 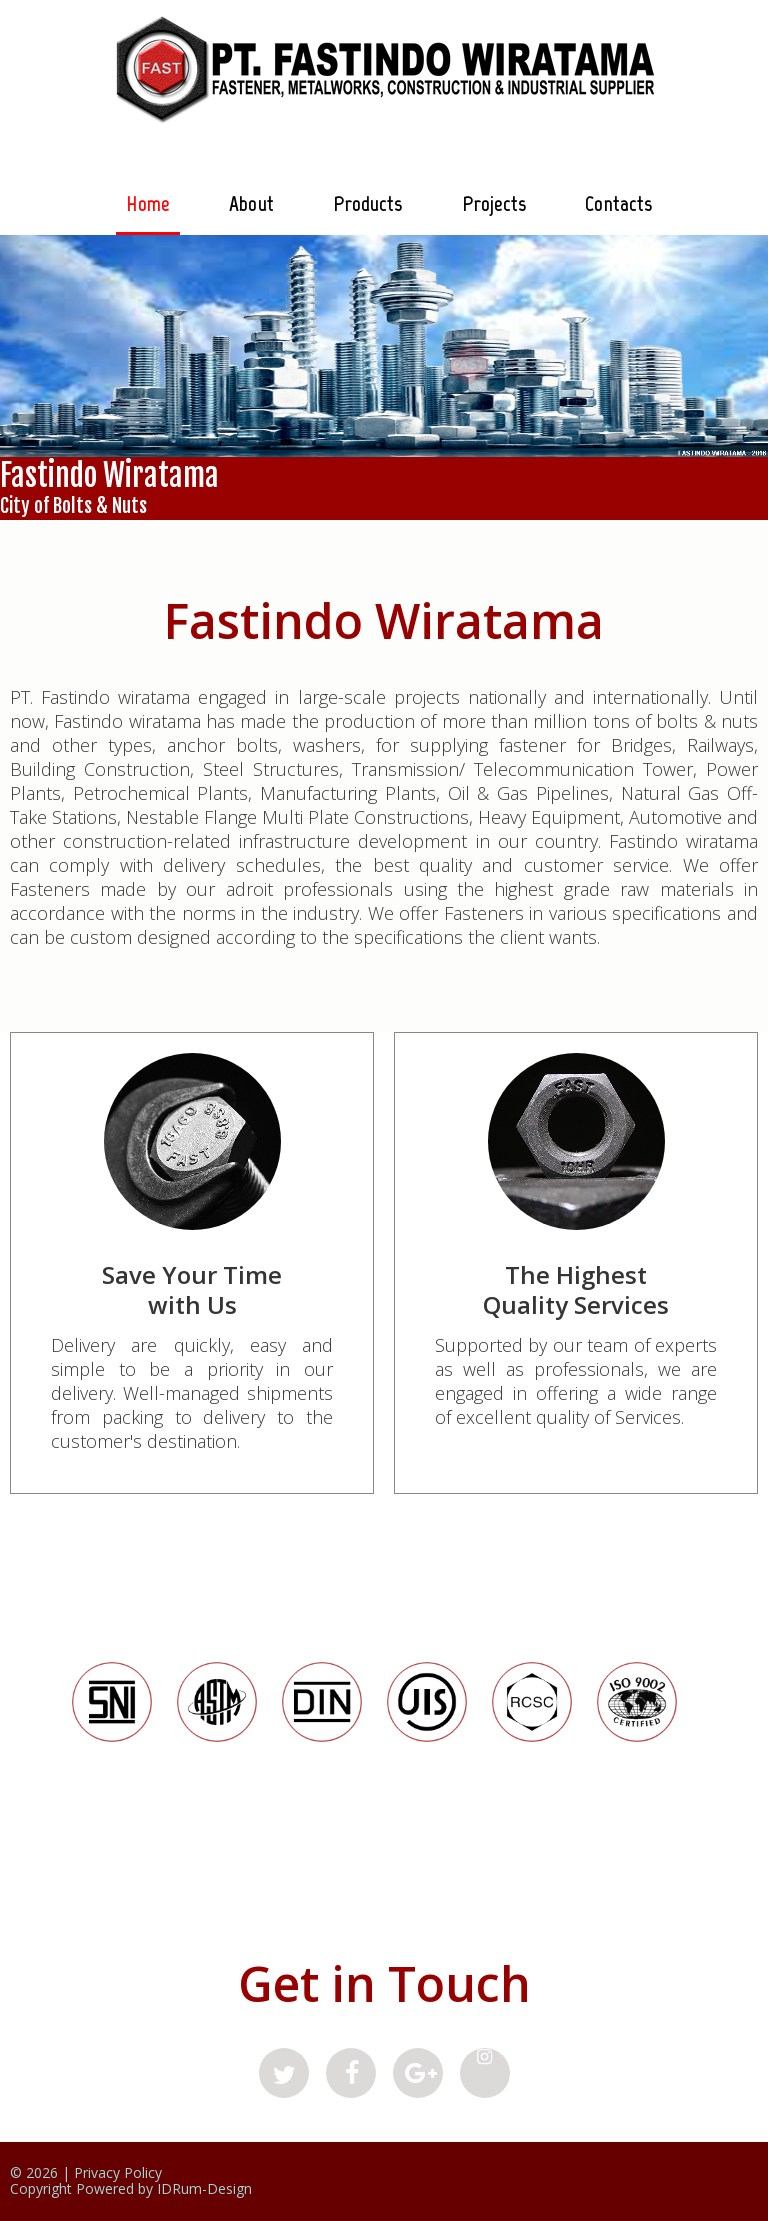 What do you see at coordinates (494, 204) in the screenshot?
I see `Projects` at bounding box center [494, 204].